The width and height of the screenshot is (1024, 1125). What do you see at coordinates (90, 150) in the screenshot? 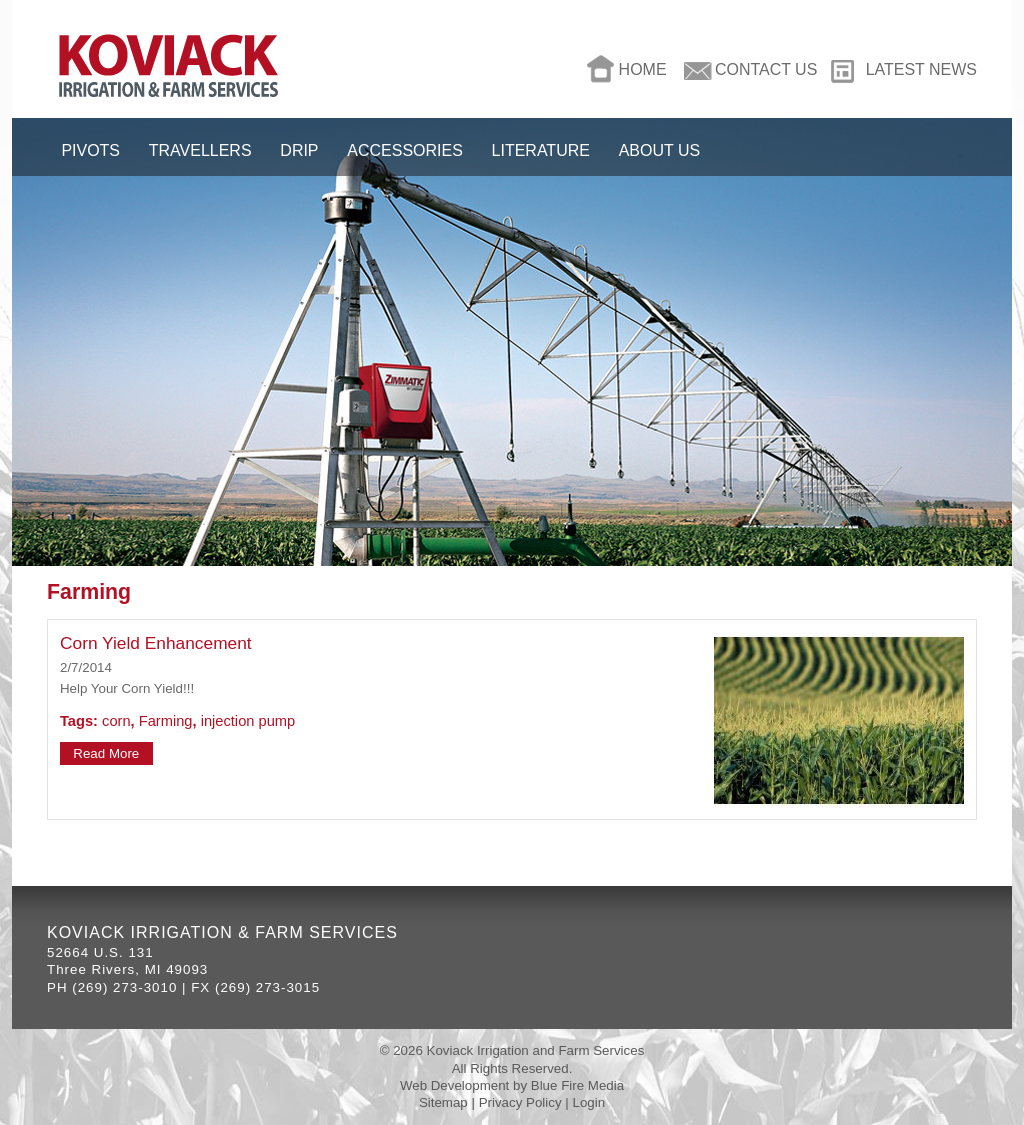
I see `Pivots` at bounding box center [90, 150].